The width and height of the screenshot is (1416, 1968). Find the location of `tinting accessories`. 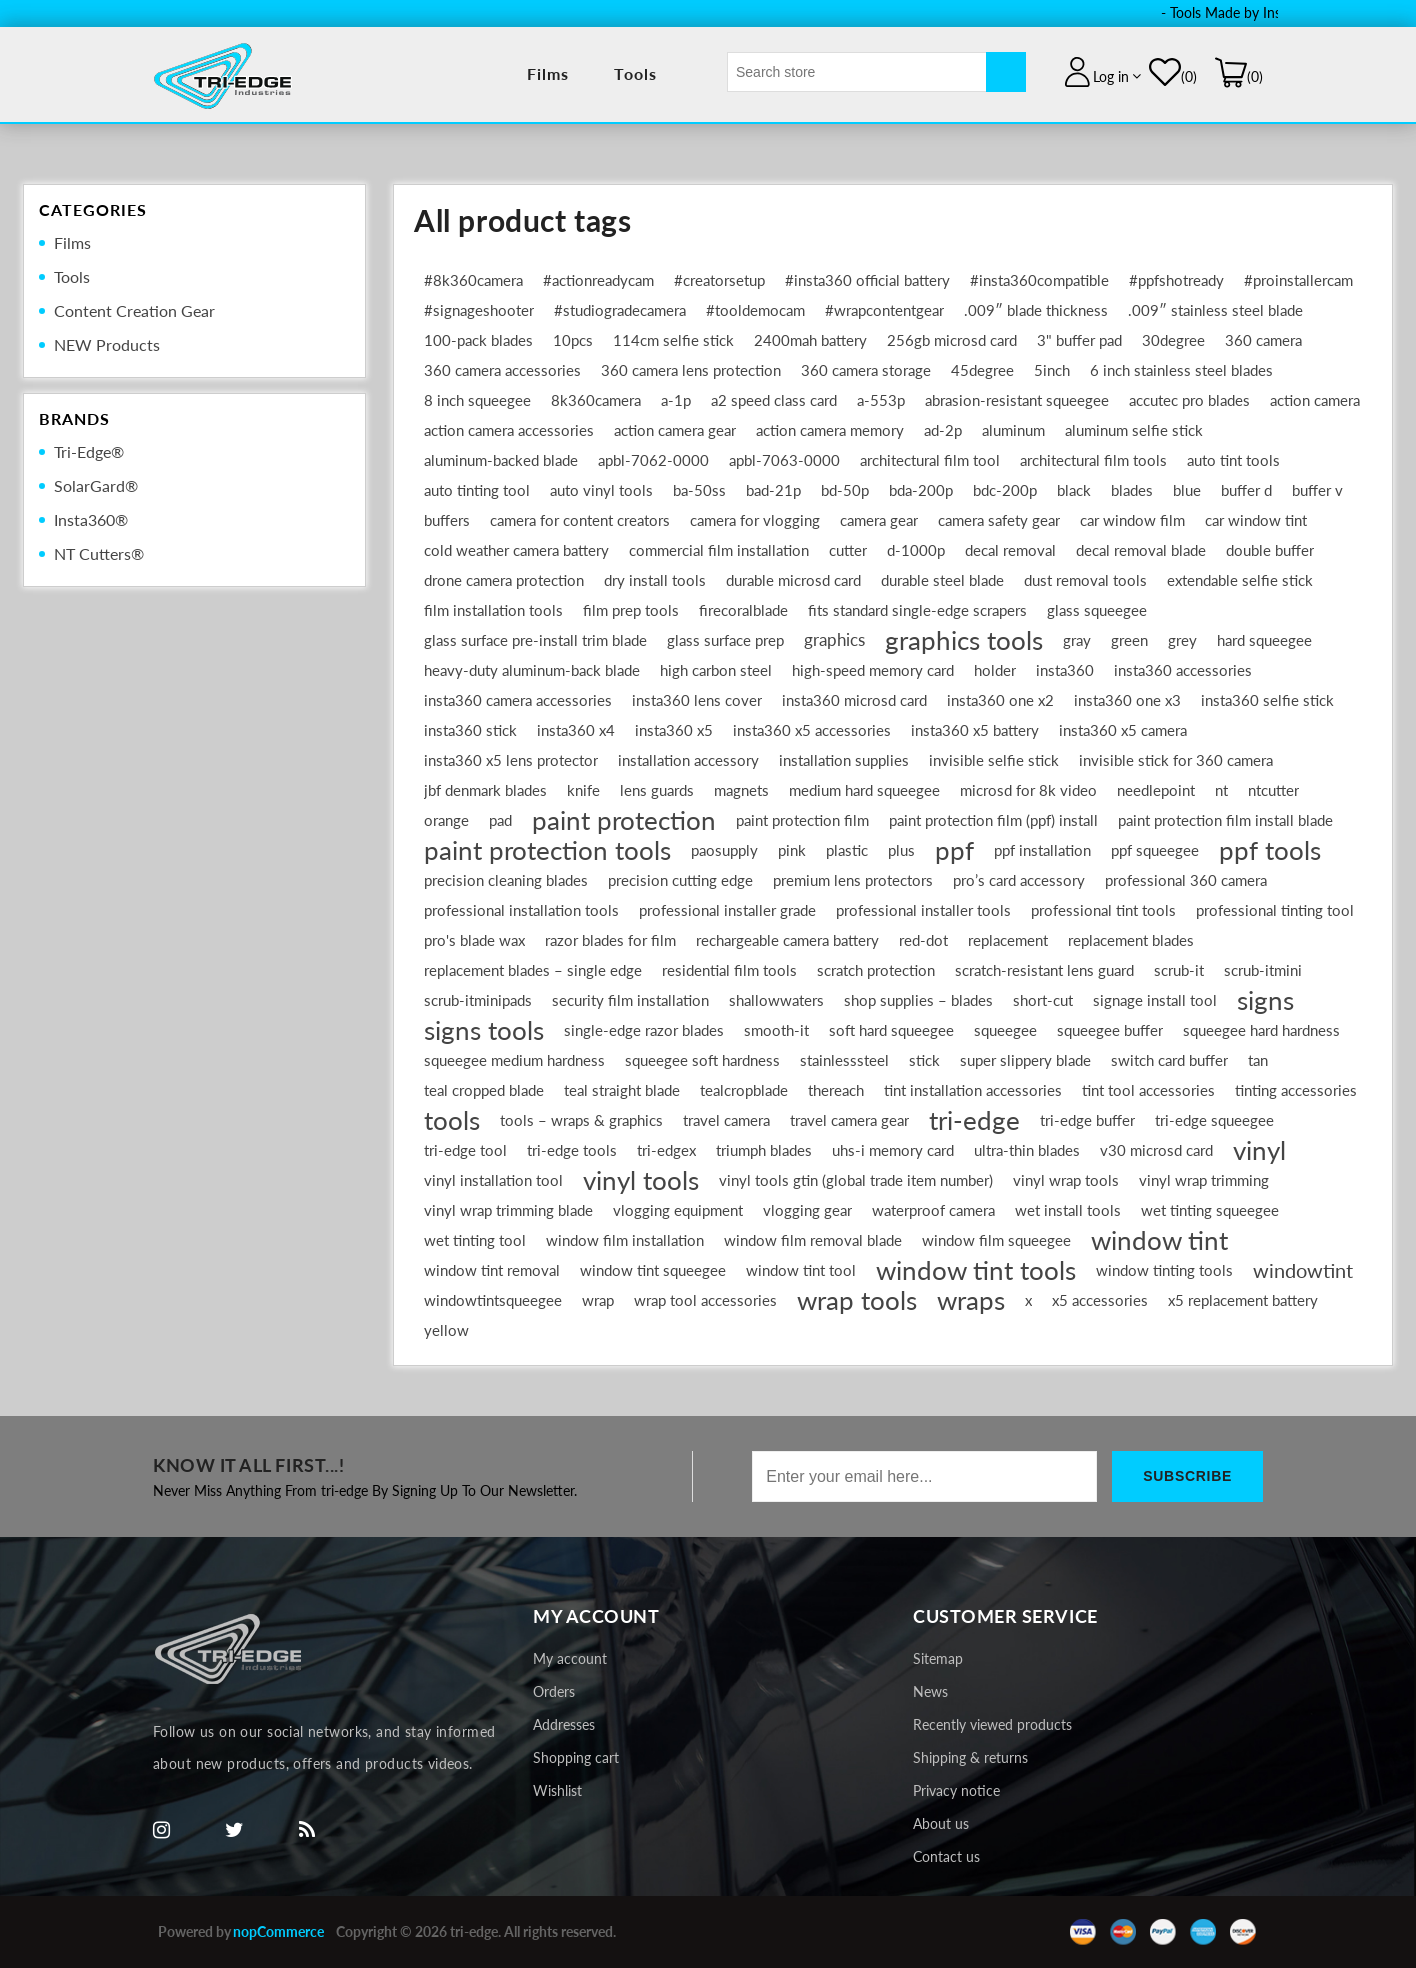

tinting accessories is located at coordinates (1296, 1090).